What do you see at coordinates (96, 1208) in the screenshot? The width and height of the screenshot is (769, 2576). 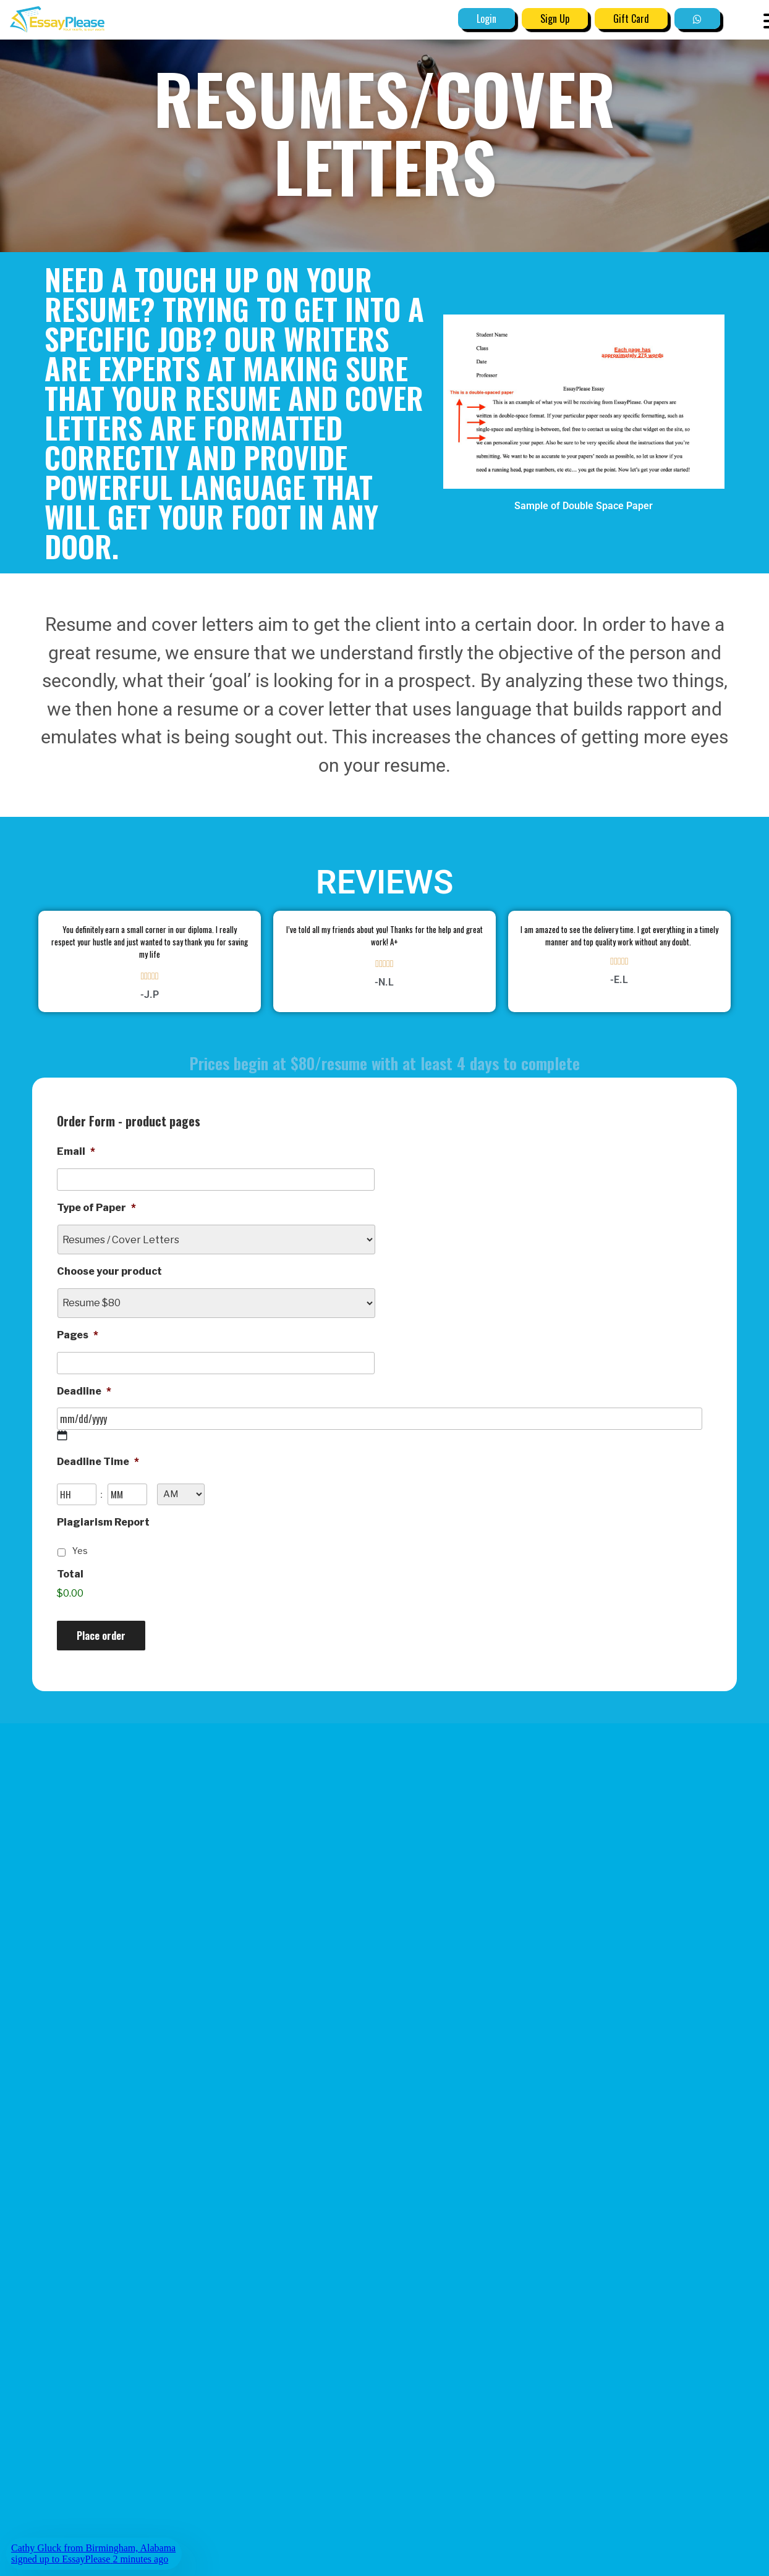 I see `Type of Paper` at bounding box center [96, 1208].